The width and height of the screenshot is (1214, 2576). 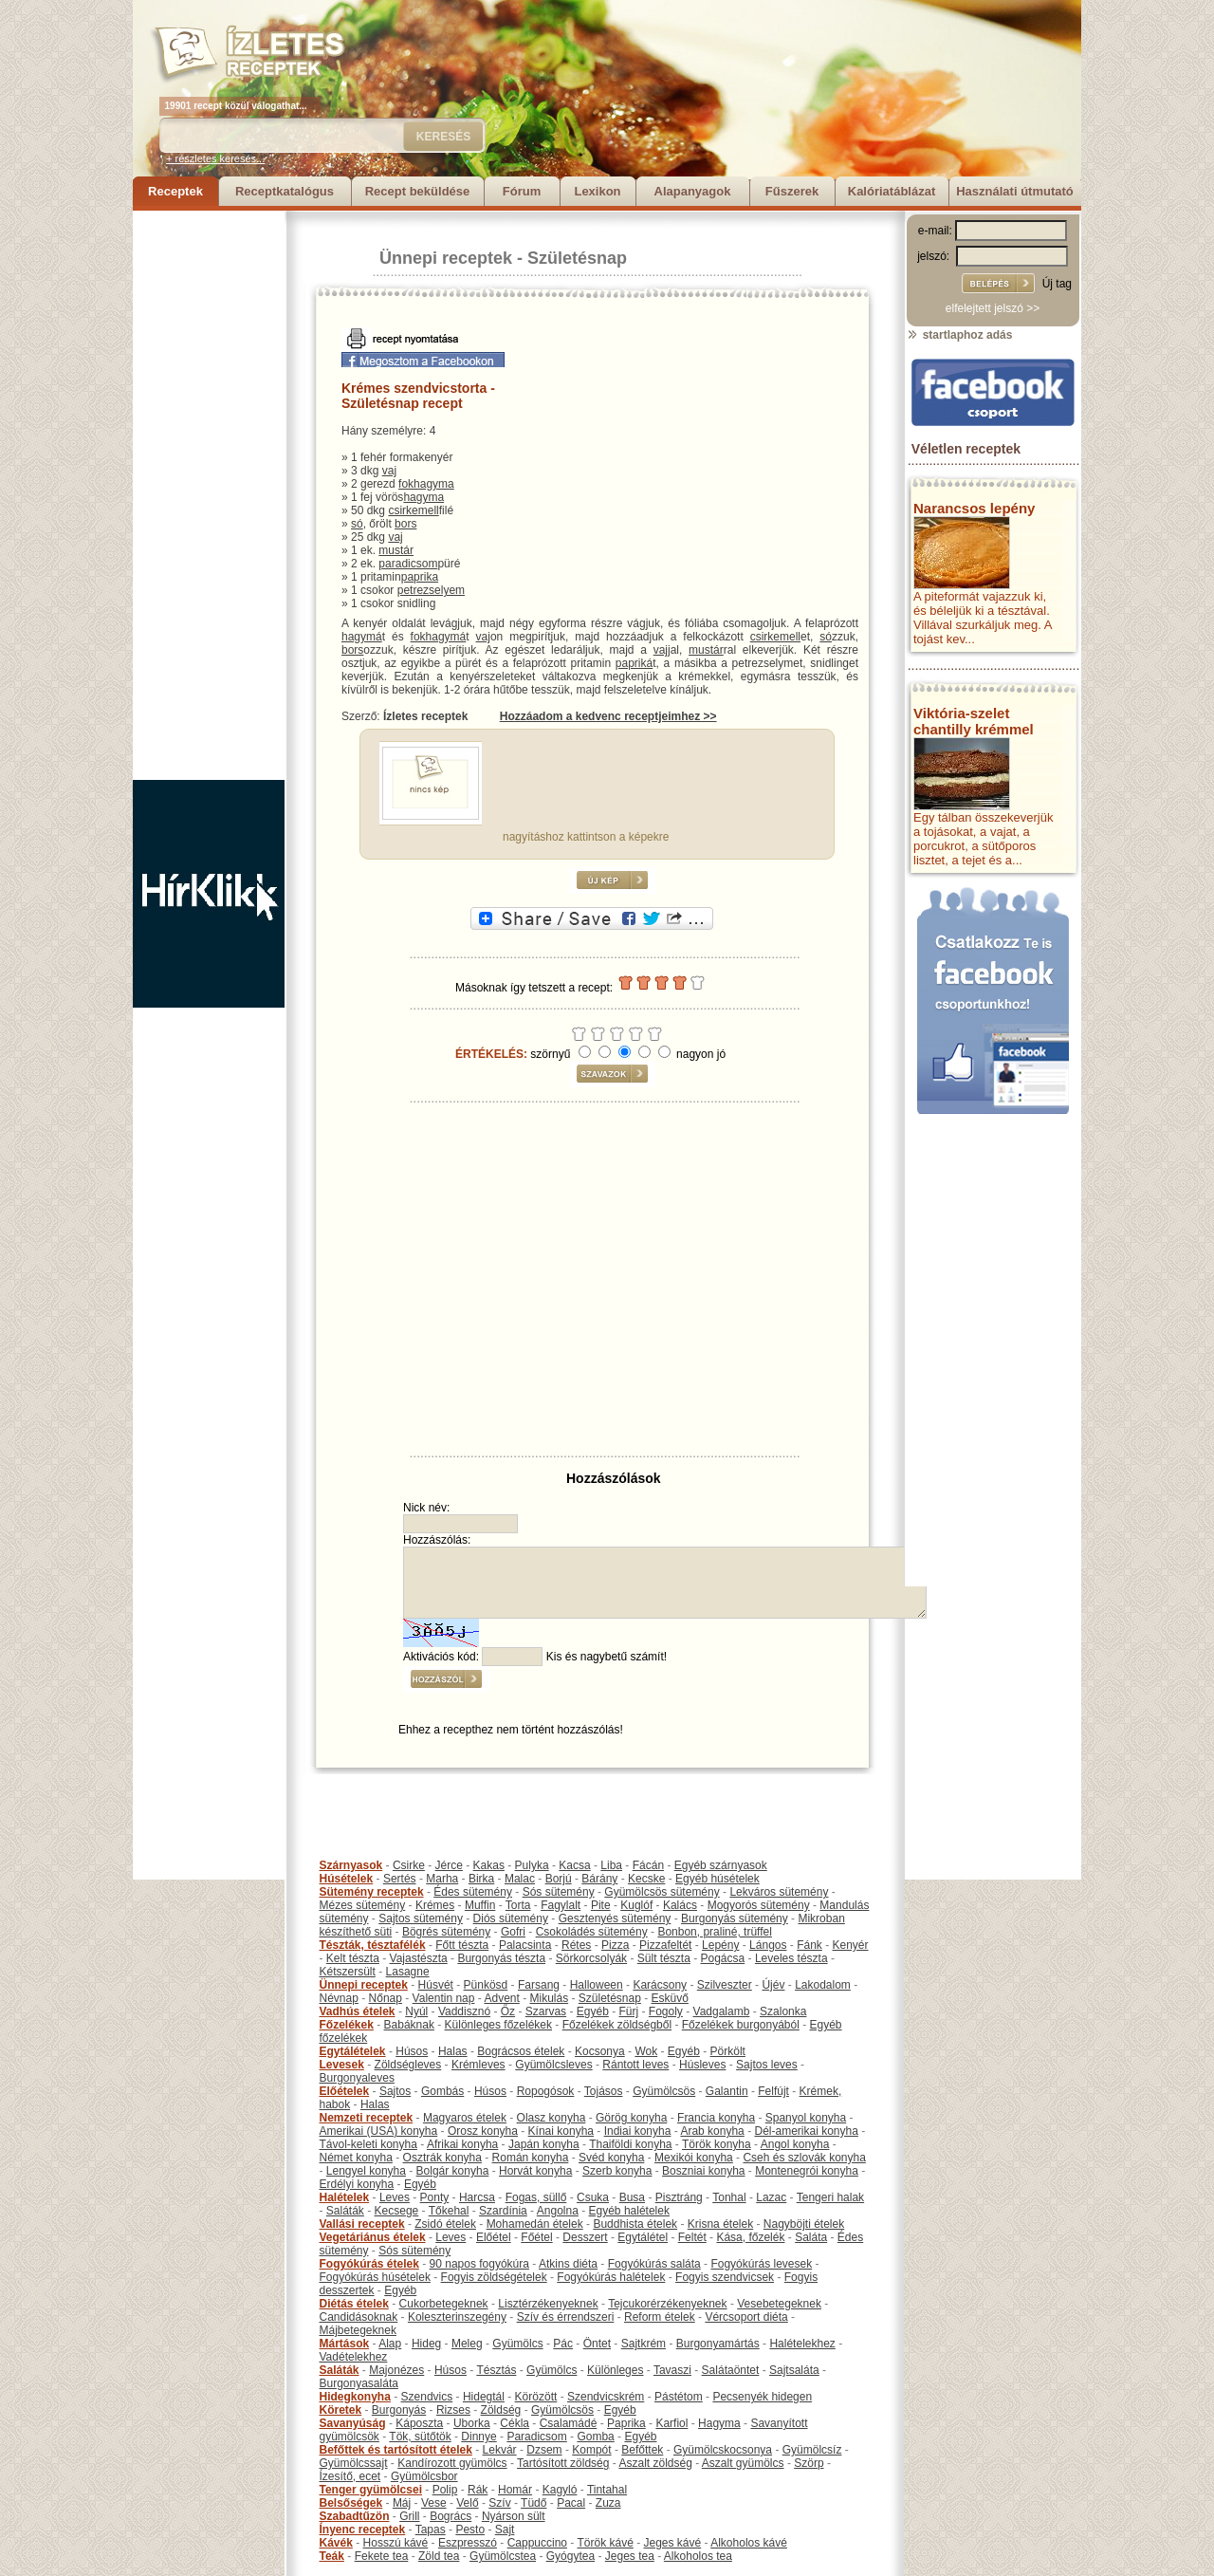 What do you see at coordinates (353, 2051) in the screenshot?
I see `Egytálételek` at bounding box center [353, 2051].